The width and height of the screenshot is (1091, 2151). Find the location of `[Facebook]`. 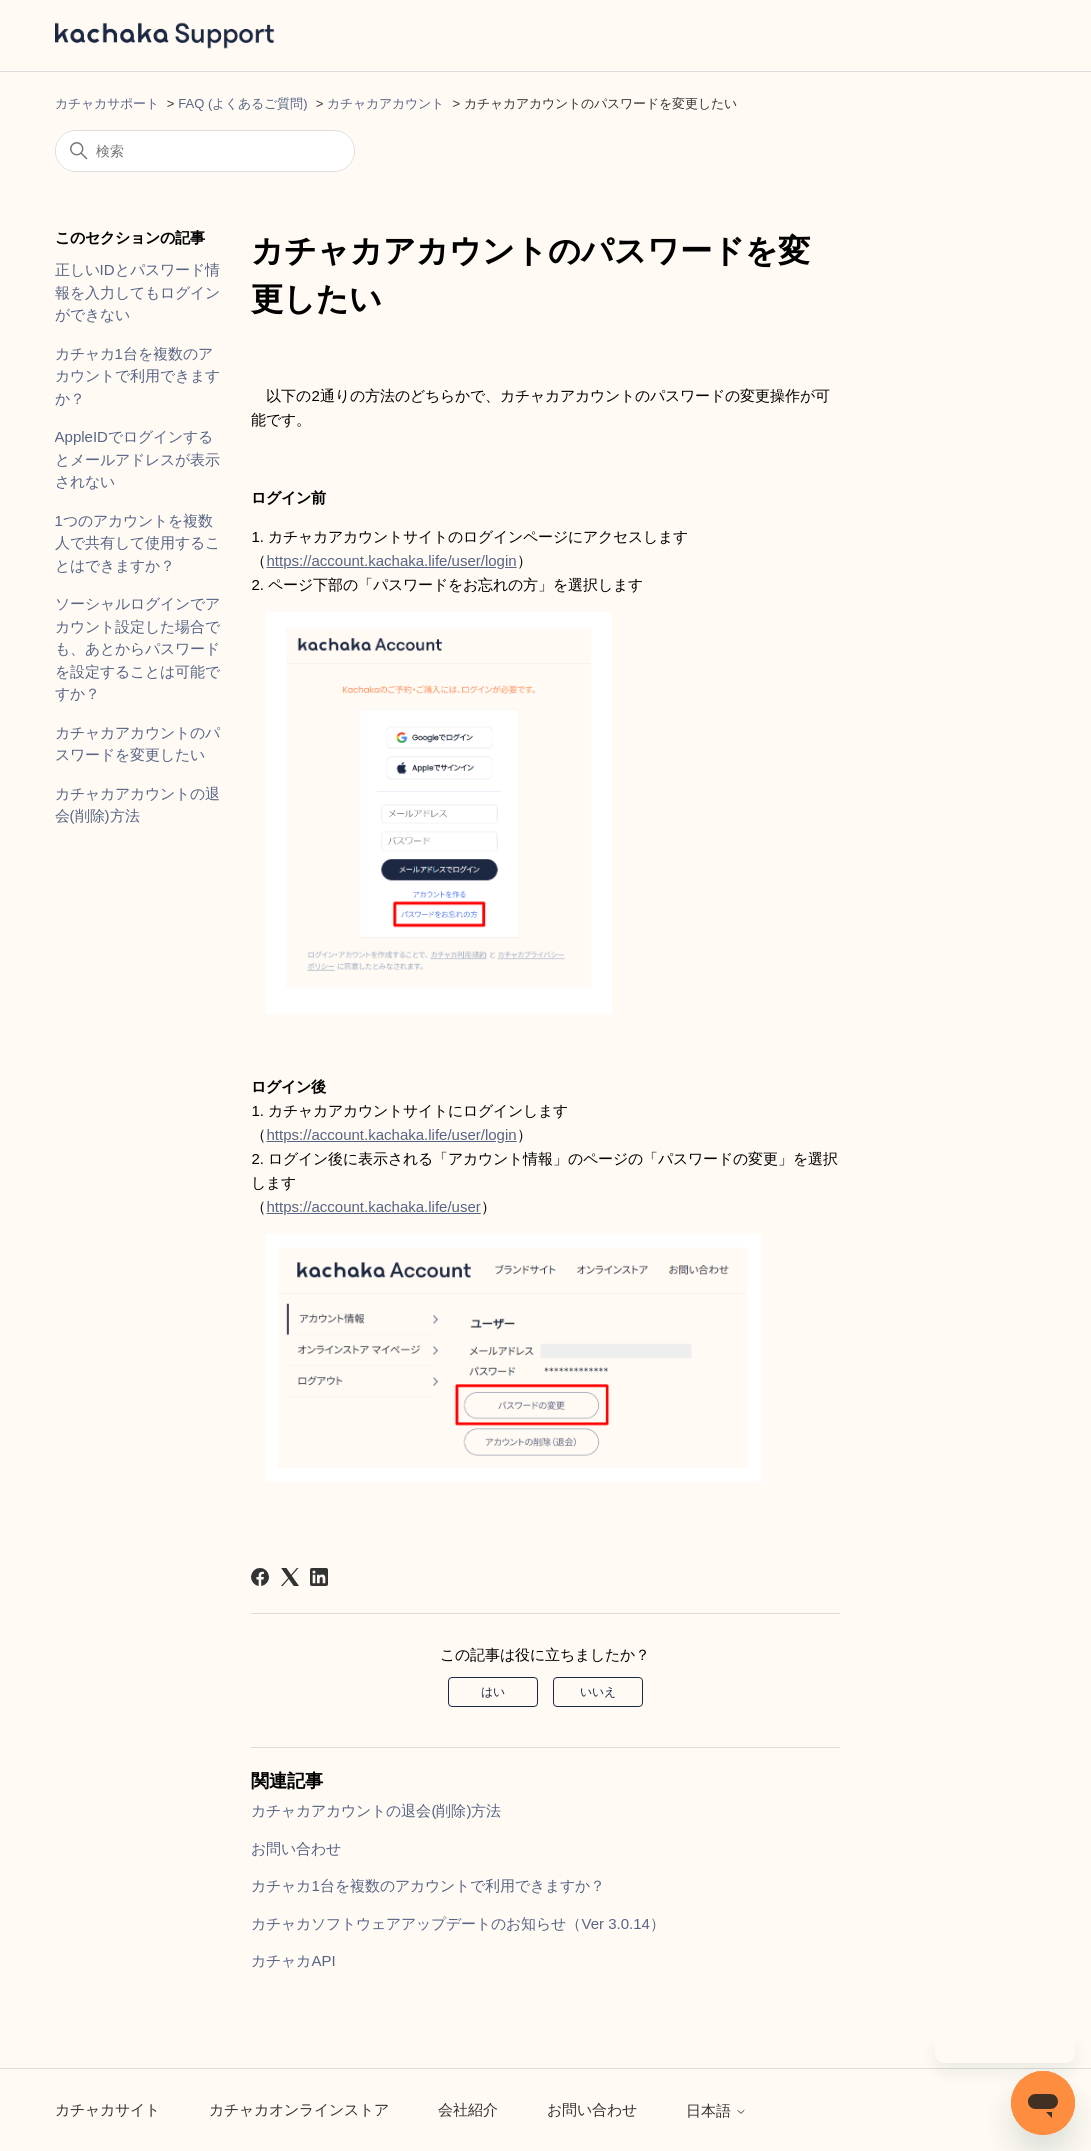

[Facebook] is located at coordinates (260, 1577).